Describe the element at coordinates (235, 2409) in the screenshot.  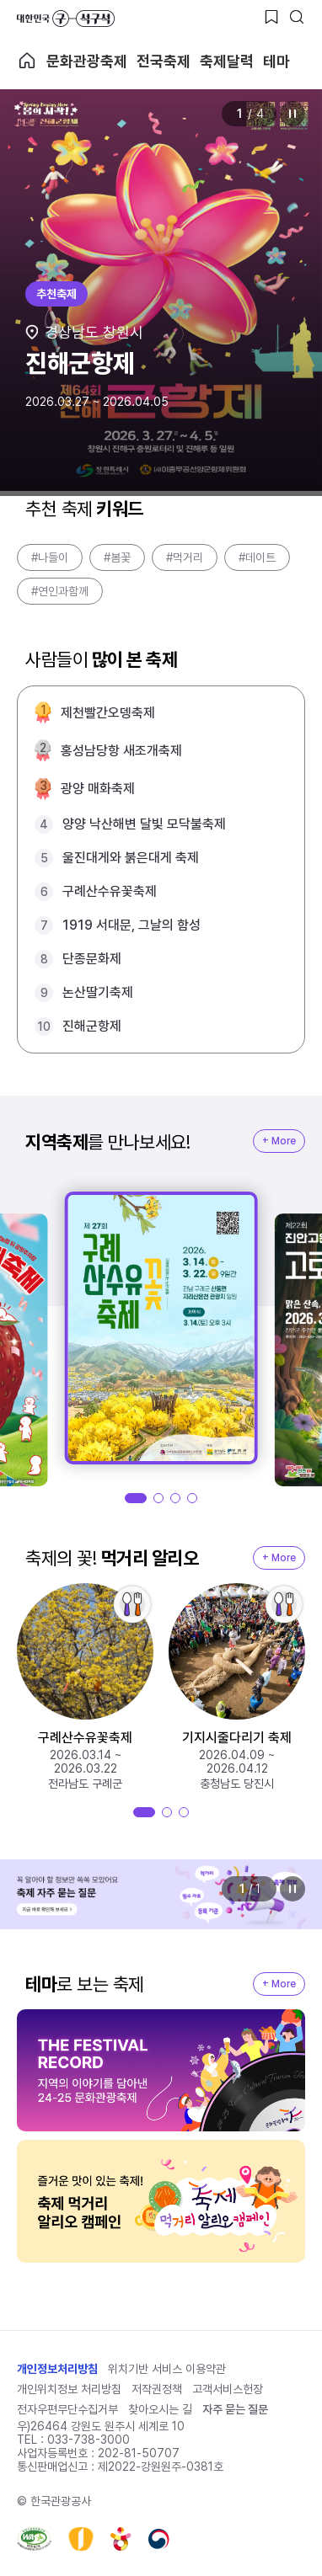
I see `자주 묻는 질문` at that location.